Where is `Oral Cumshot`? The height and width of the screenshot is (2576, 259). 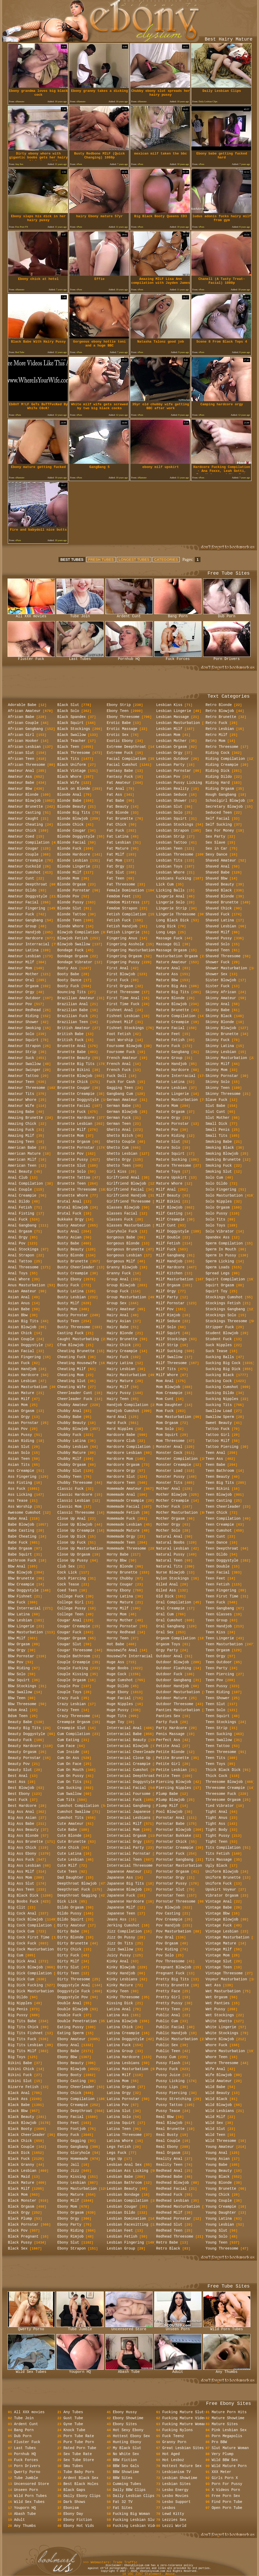
Oral Cumshot is located at coordinates (169, 1620).